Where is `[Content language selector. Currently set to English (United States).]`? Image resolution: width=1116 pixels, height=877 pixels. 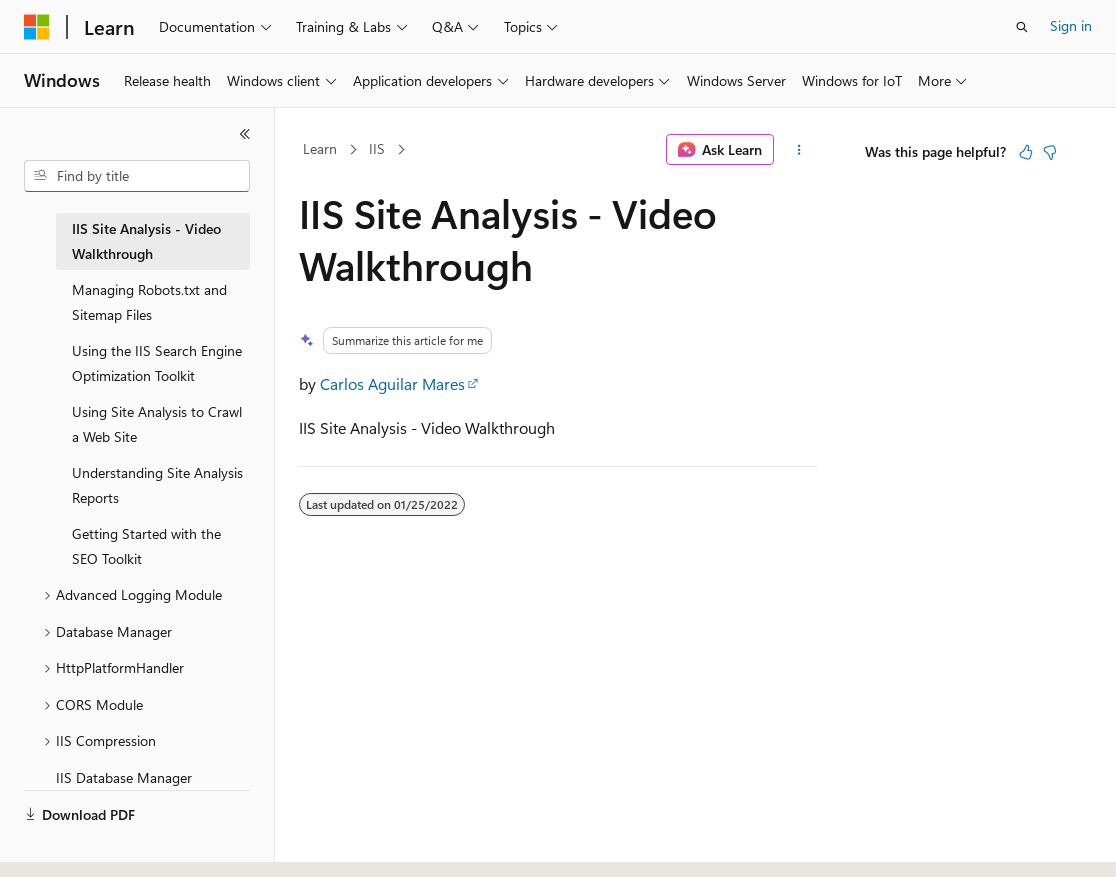
[Content language selector. Currently set to English (United States).] is located at coordinates (115, 856).